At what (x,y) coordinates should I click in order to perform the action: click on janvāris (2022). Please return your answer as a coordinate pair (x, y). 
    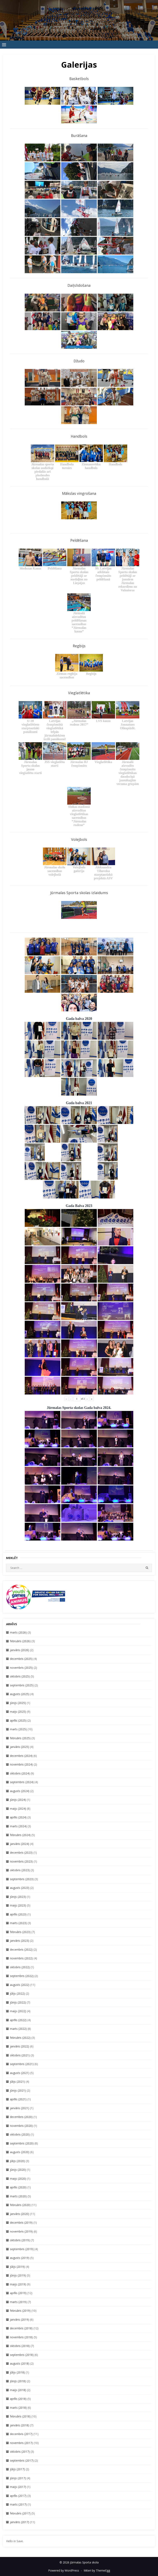
    Looking at the image, I should click on (19, 2046).